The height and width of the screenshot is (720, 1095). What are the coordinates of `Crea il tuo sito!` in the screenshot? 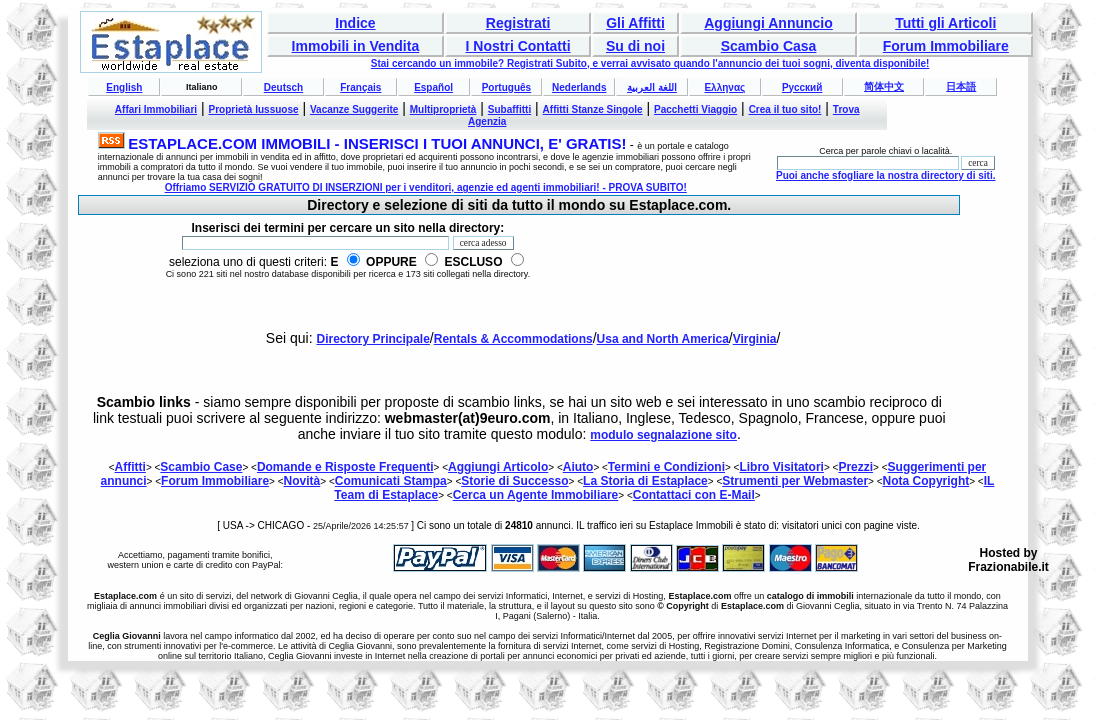 It's located at (785, 109).